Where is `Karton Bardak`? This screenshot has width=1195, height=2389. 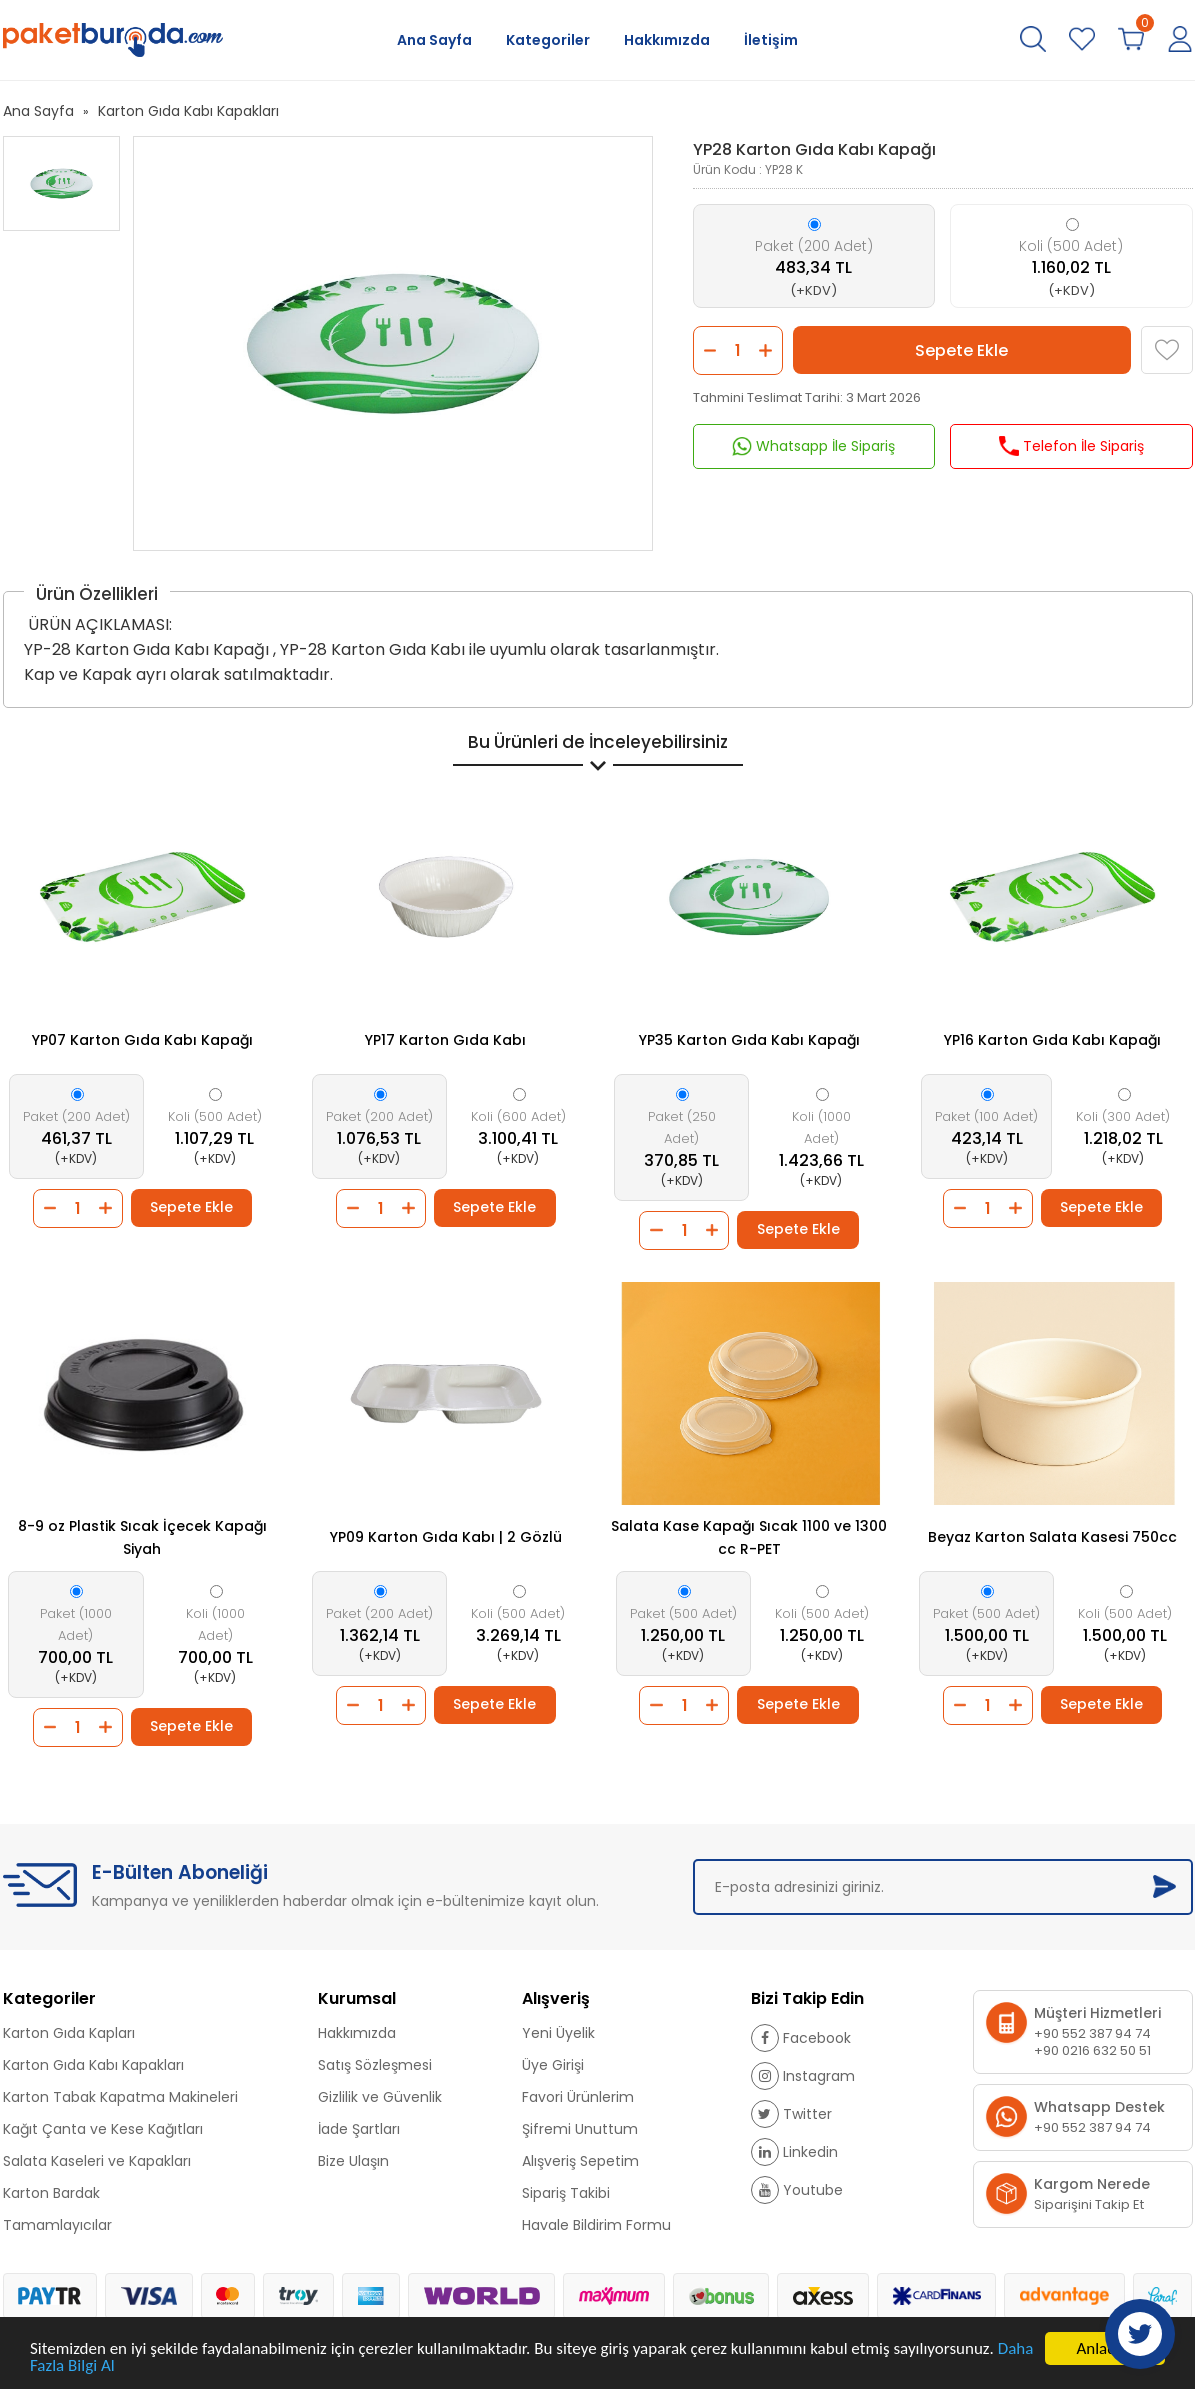 Karton Bardak is located at coordinates (51, 2193).